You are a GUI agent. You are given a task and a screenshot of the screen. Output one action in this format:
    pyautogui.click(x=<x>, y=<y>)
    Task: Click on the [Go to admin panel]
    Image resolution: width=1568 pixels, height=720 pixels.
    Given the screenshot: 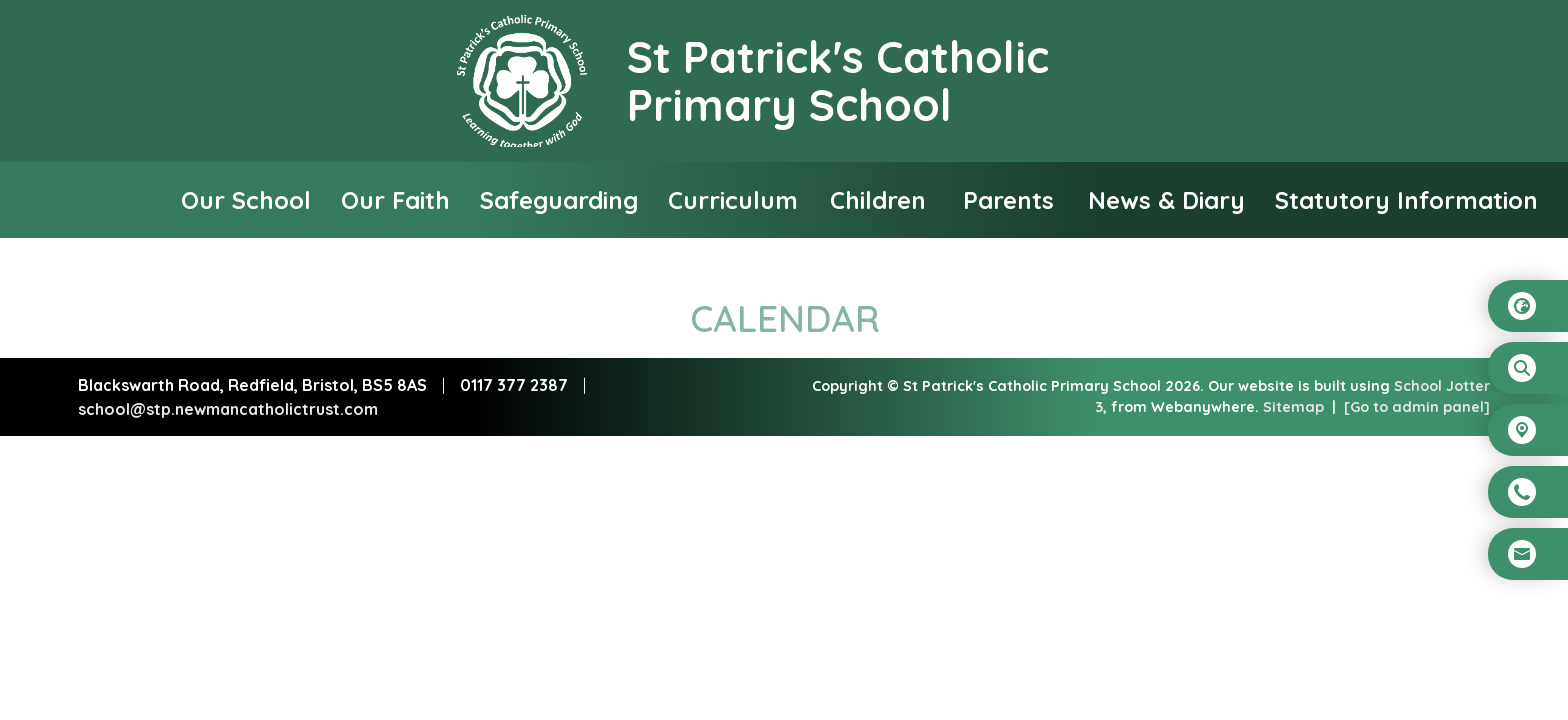 What is the action you would take?
    pyautogui.click(x=1417, y=407)
    